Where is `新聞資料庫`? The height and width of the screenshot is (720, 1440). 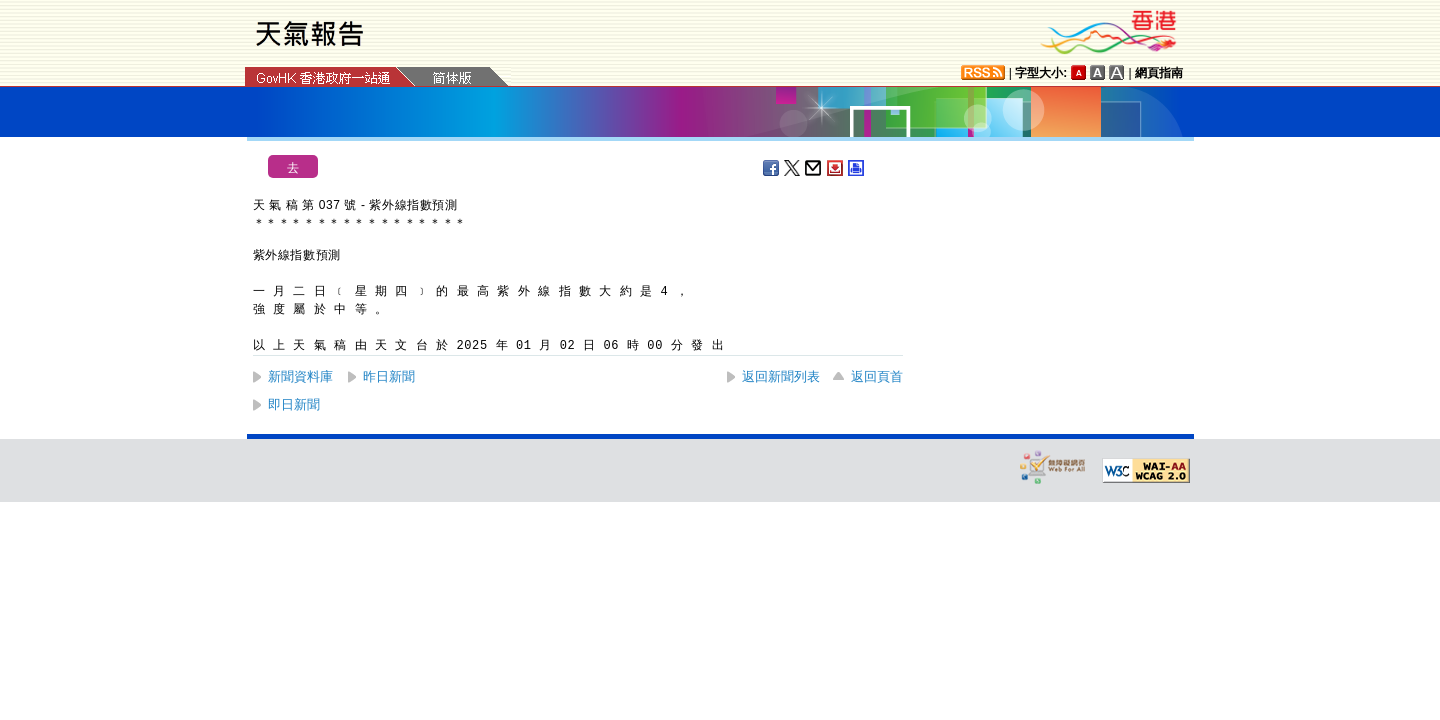 新聞資料庫 is located at coordinates (300, 376).